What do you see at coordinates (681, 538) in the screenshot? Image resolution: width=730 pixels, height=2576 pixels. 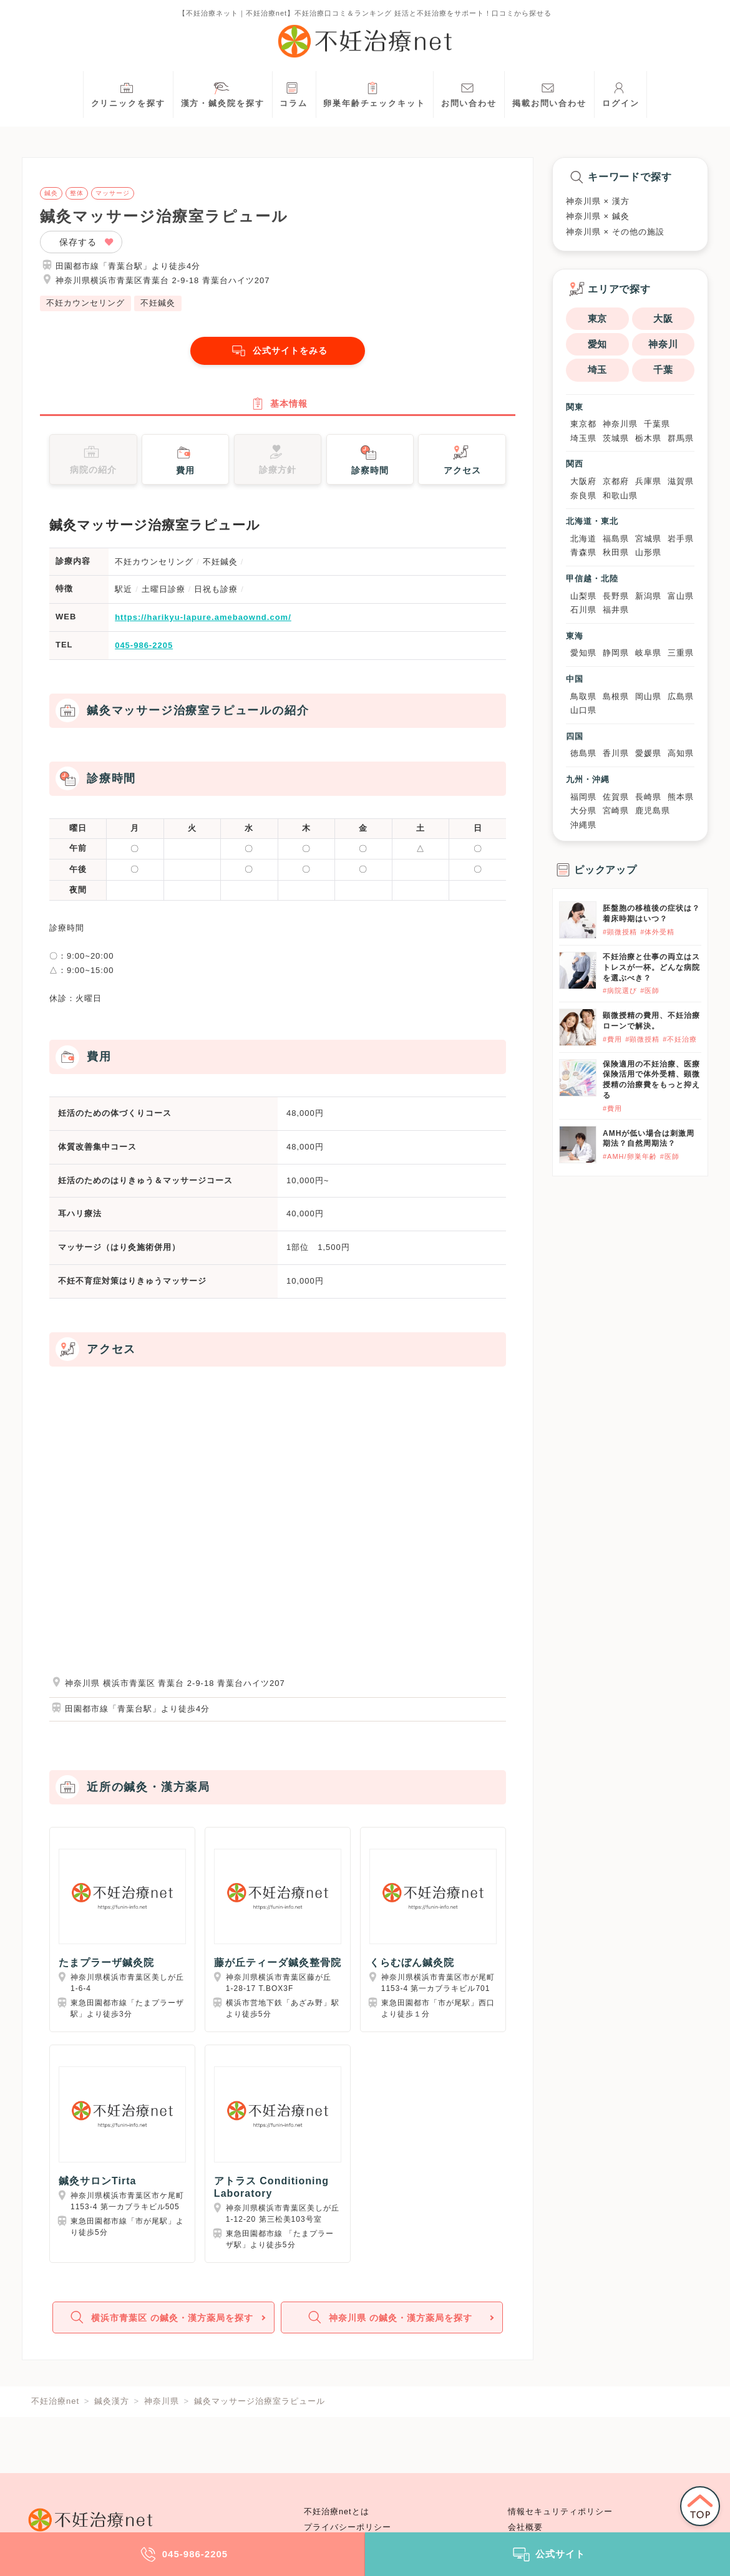 I see `岩手県` at bounding box center [681, 538].